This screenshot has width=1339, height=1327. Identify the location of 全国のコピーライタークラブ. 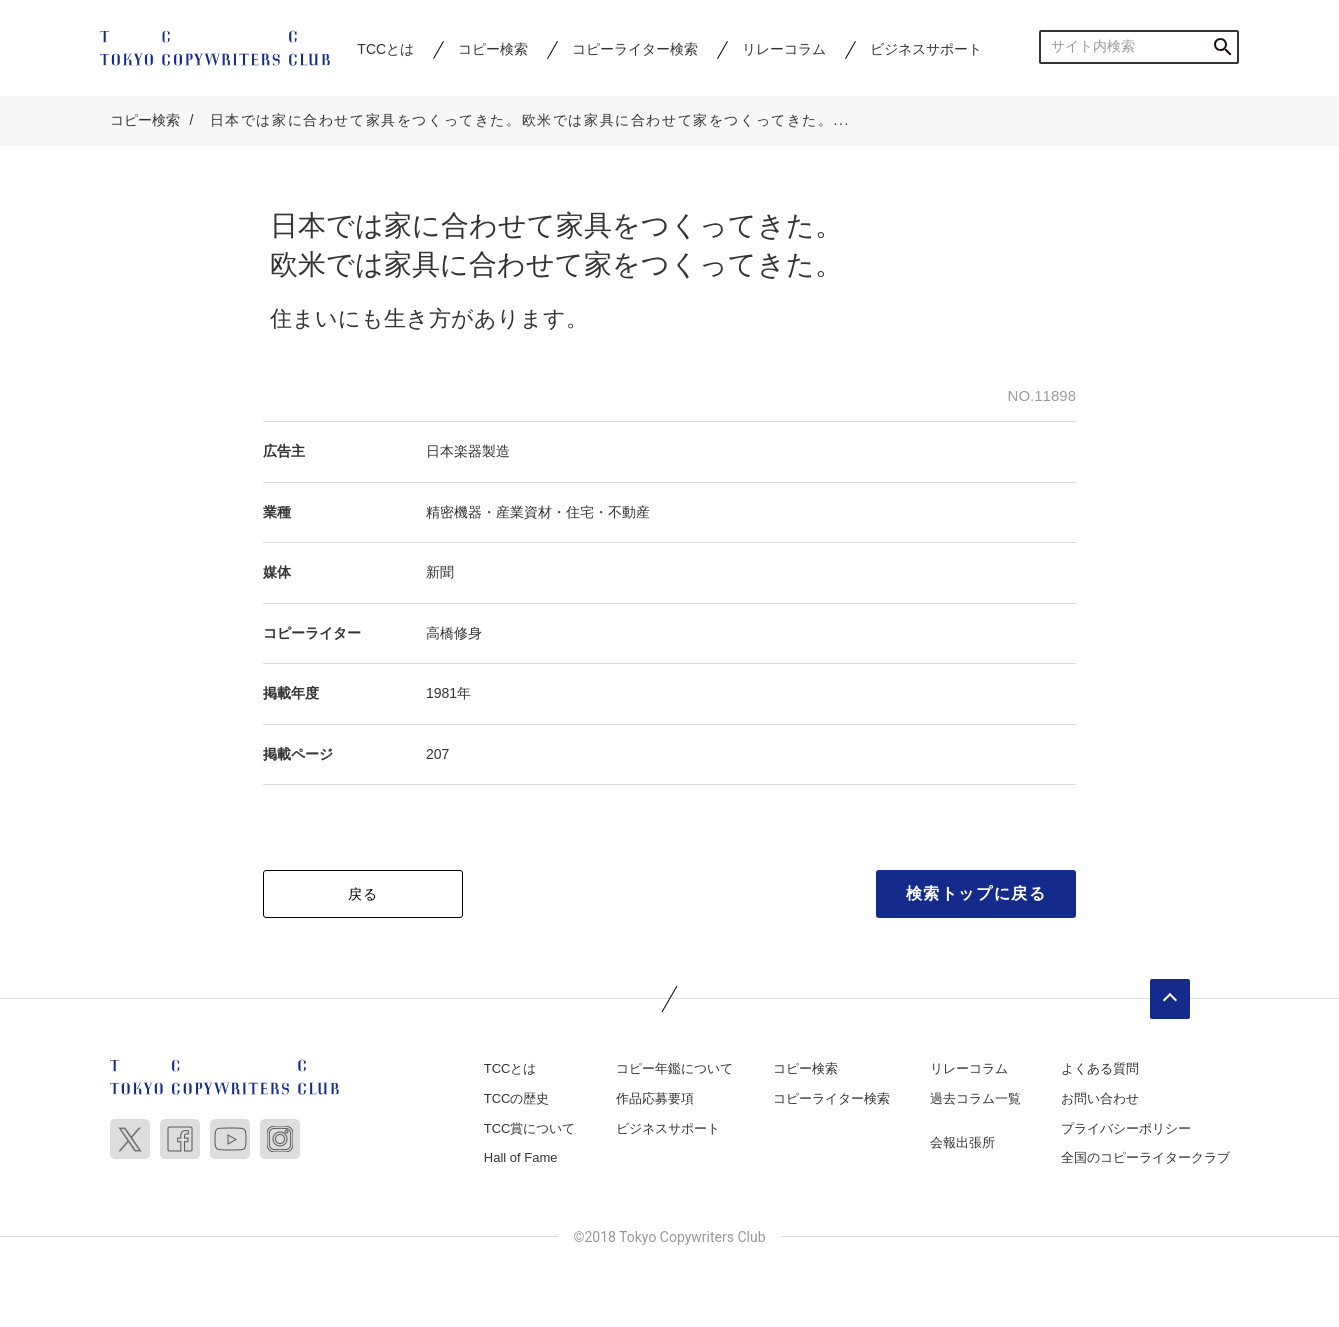
(1145, 1157).